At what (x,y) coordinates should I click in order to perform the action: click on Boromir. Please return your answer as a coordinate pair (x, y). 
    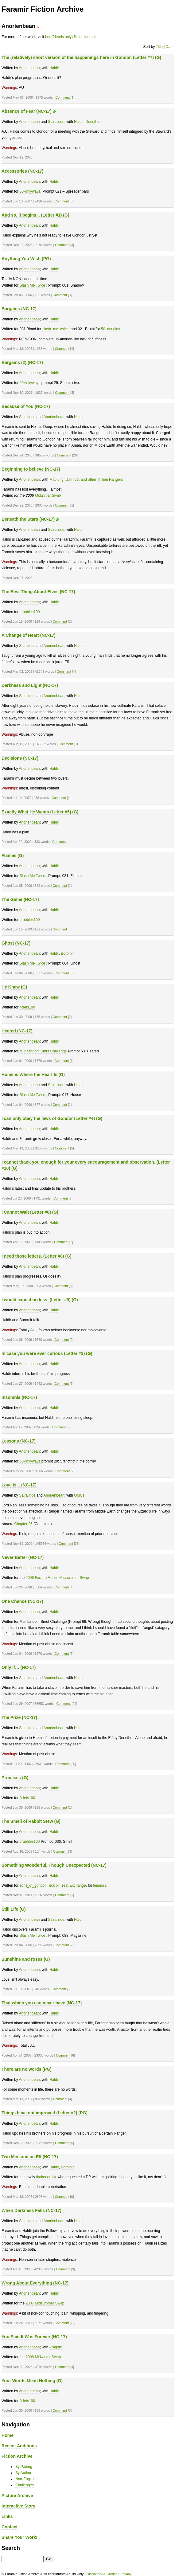
    Looking at the image, I should click on (67, 953).